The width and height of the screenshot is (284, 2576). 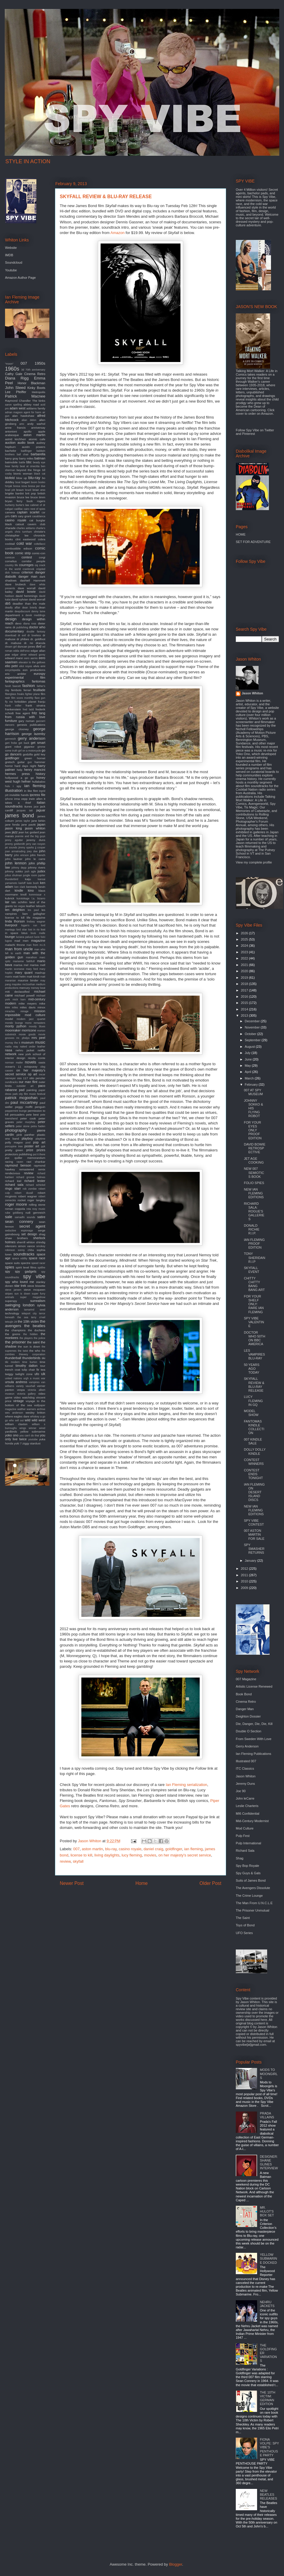 I want to click on liverpool, so click(x=11, y=925).